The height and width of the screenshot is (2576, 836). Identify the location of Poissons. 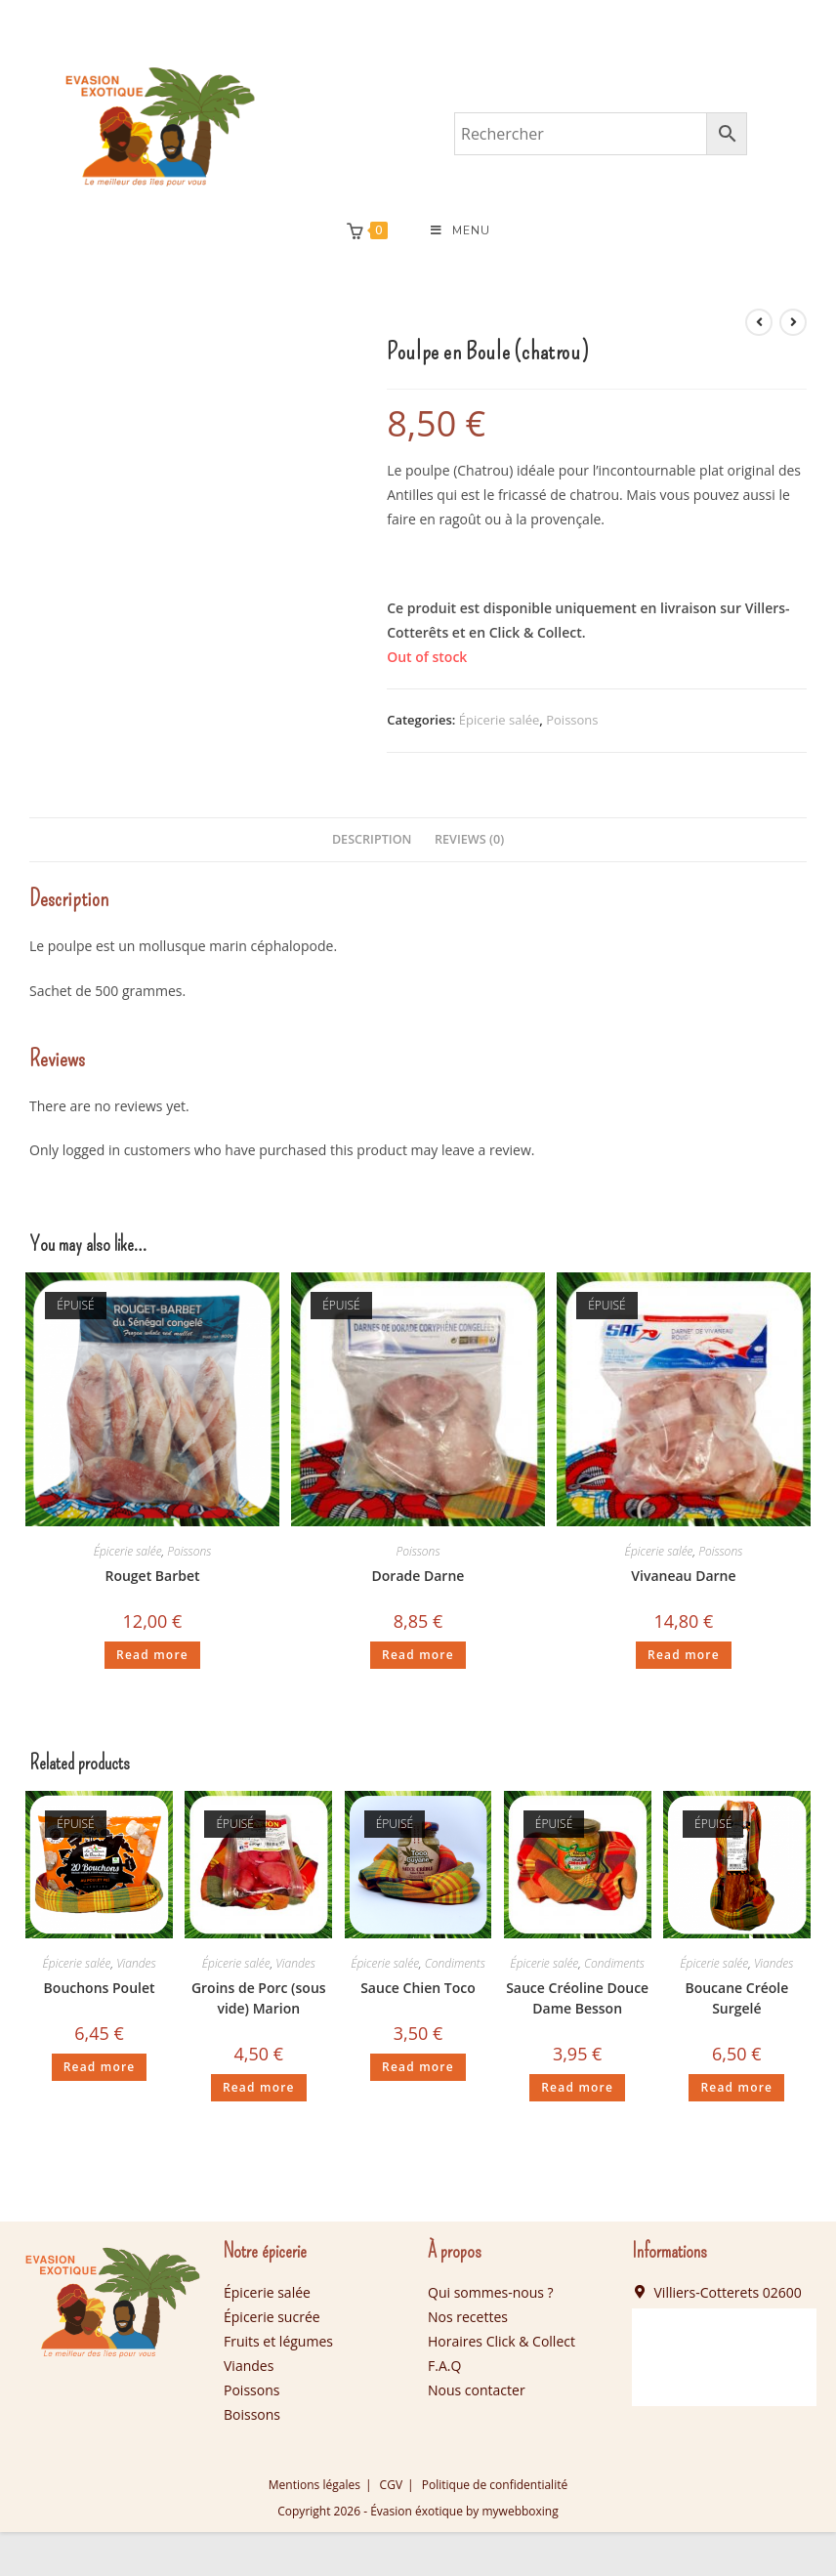
(572, 719).